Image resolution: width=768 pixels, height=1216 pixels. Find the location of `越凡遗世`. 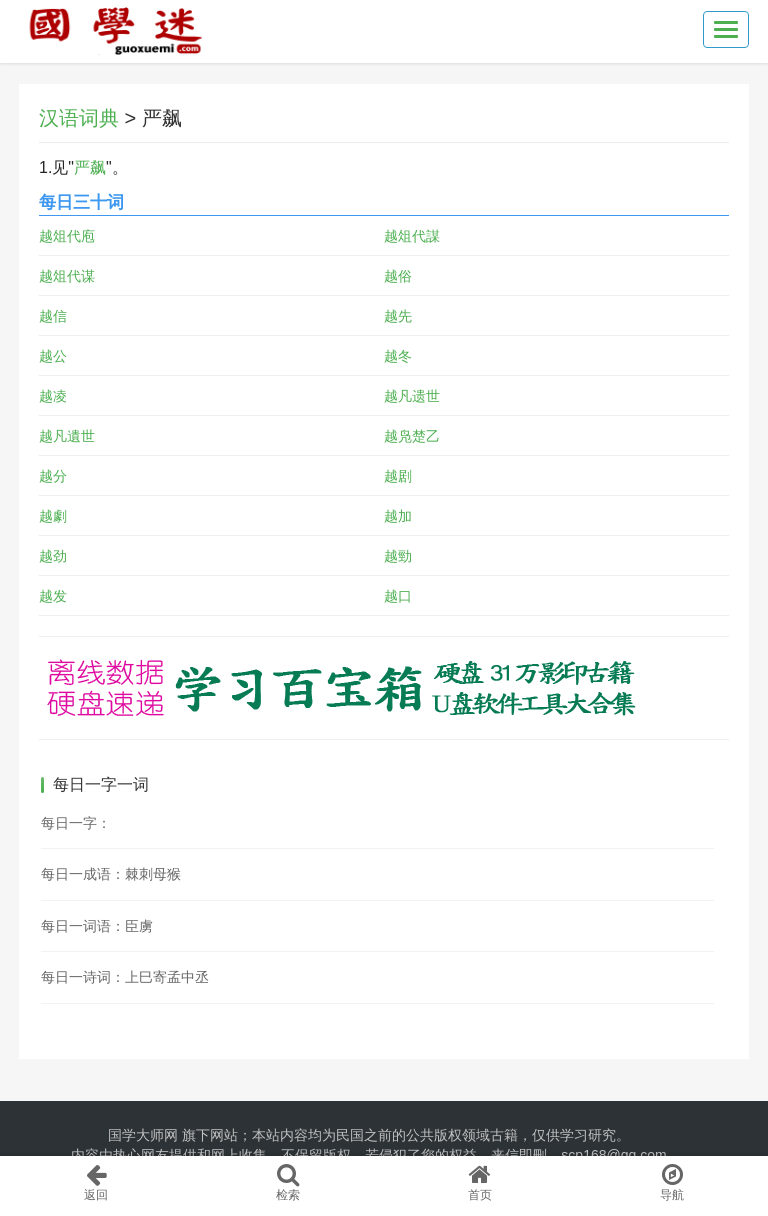

越凡遗世 is located at coordinates (412, 396).